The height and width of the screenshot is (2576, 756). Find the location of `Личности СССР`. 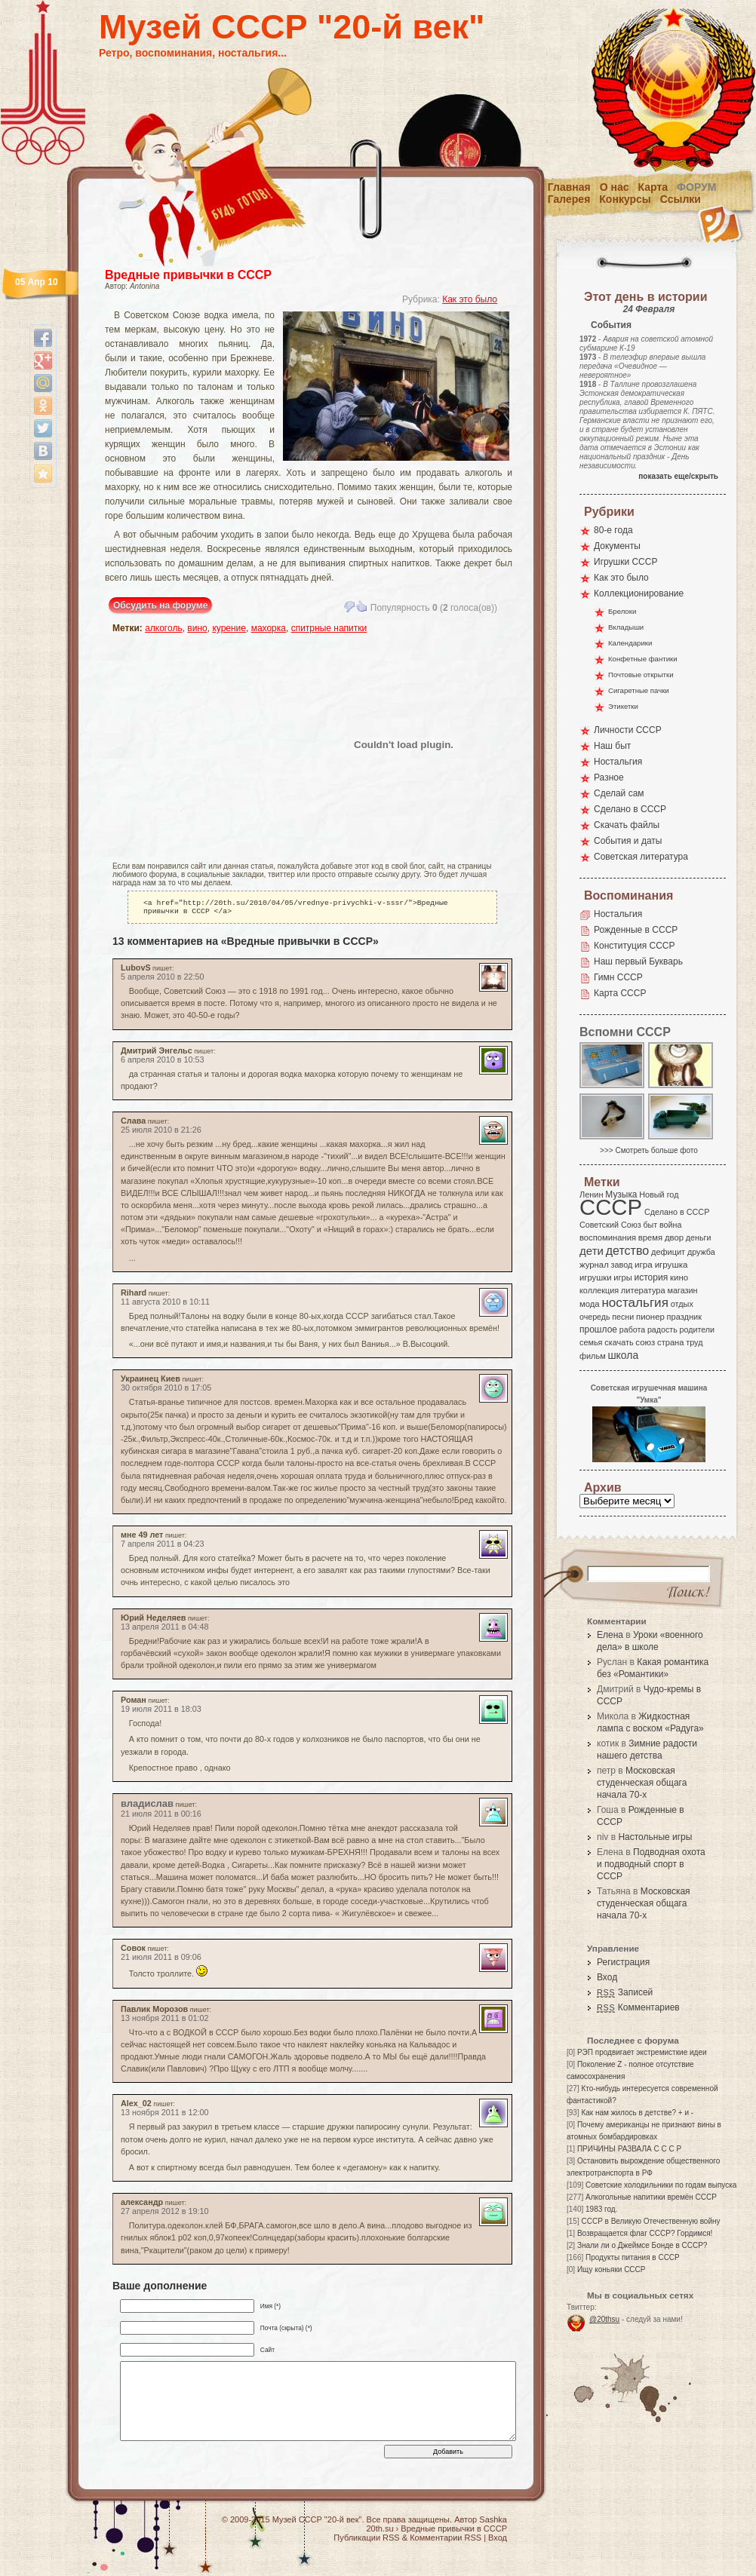

Личности СССР is located at coordinates (628, 730).